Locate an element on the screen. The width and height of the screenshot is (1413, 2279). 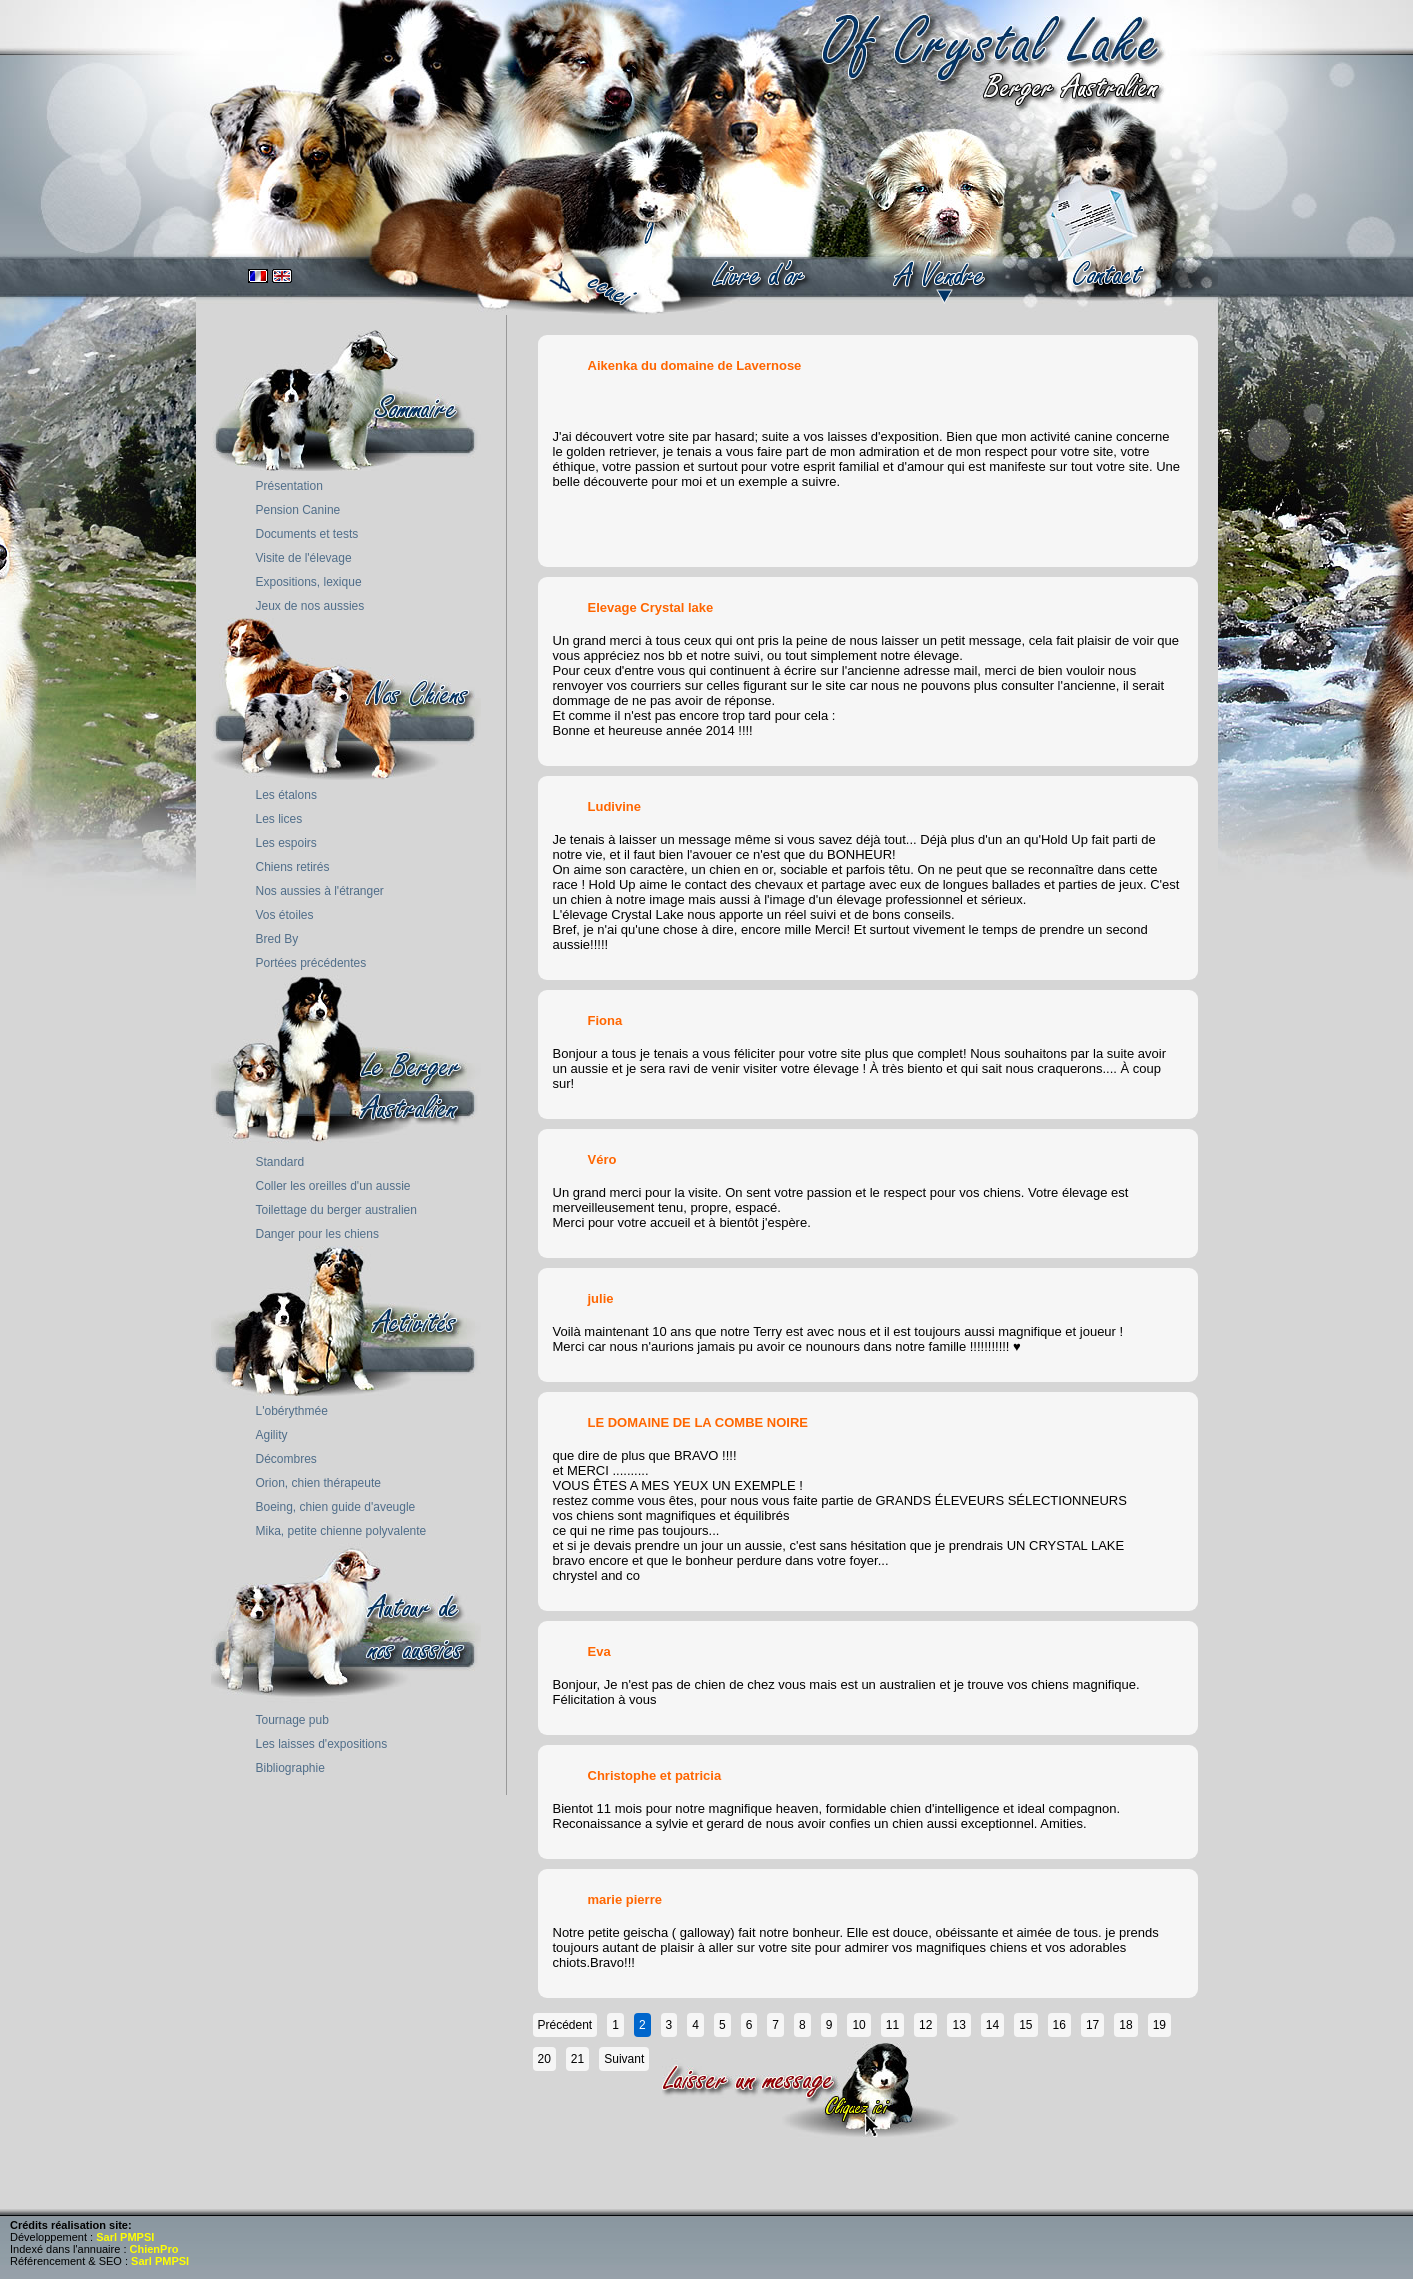
16 is located at coordinates (1059, 2025).